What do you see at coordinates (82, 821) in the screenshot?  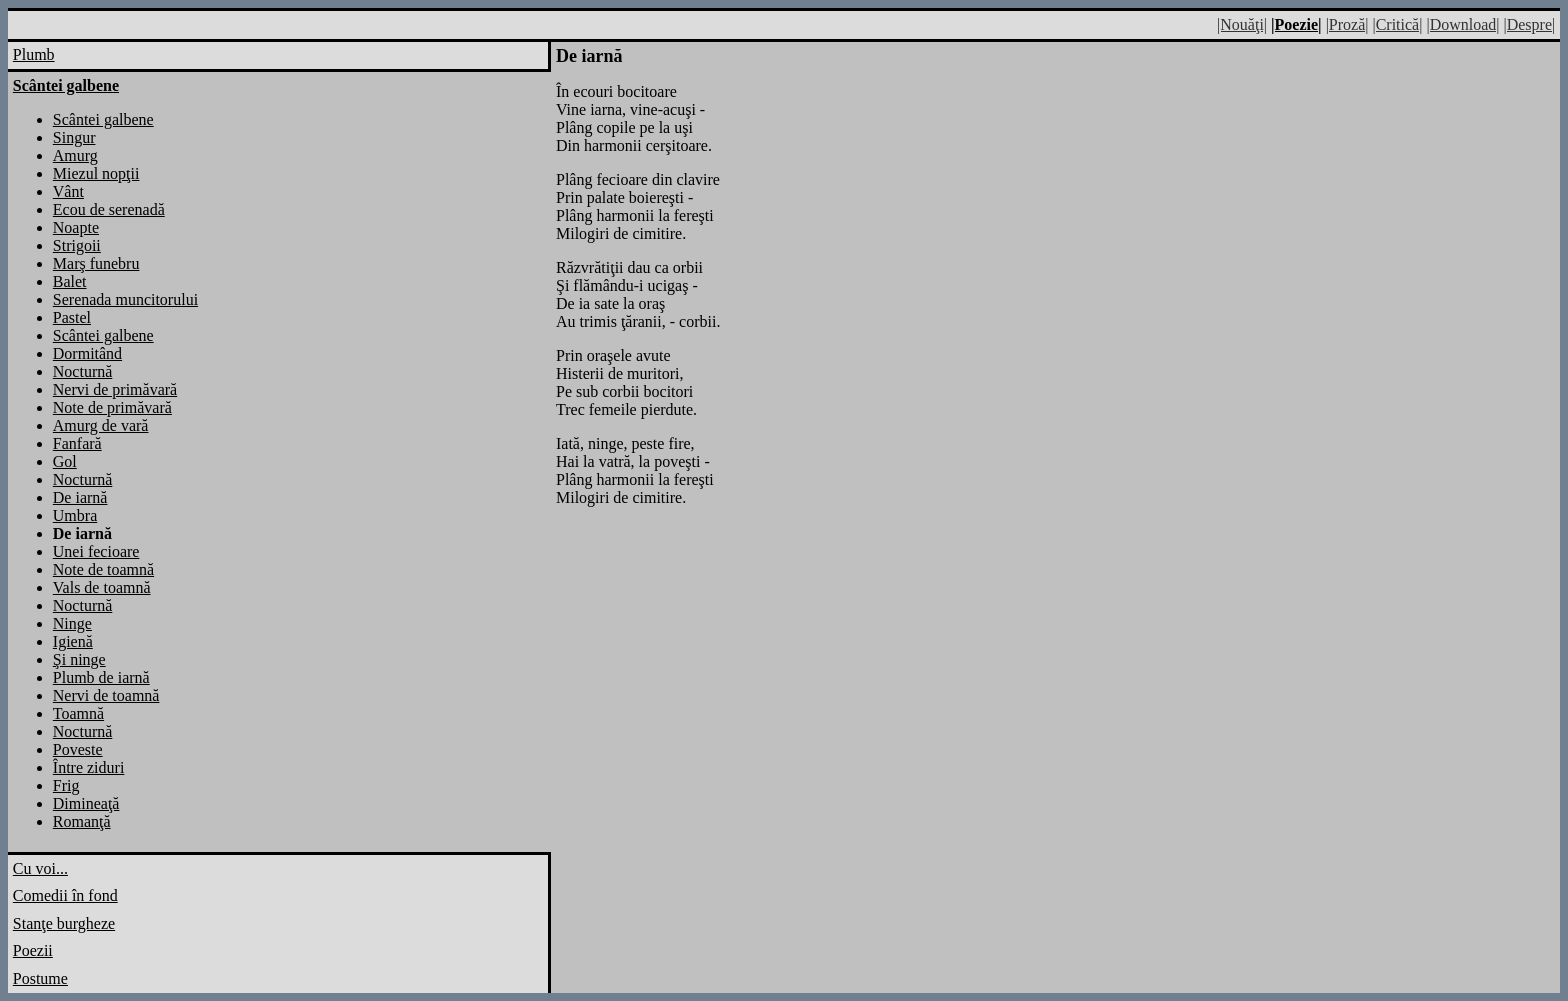 I see `Romanţă` at bounding box center [82, 821].